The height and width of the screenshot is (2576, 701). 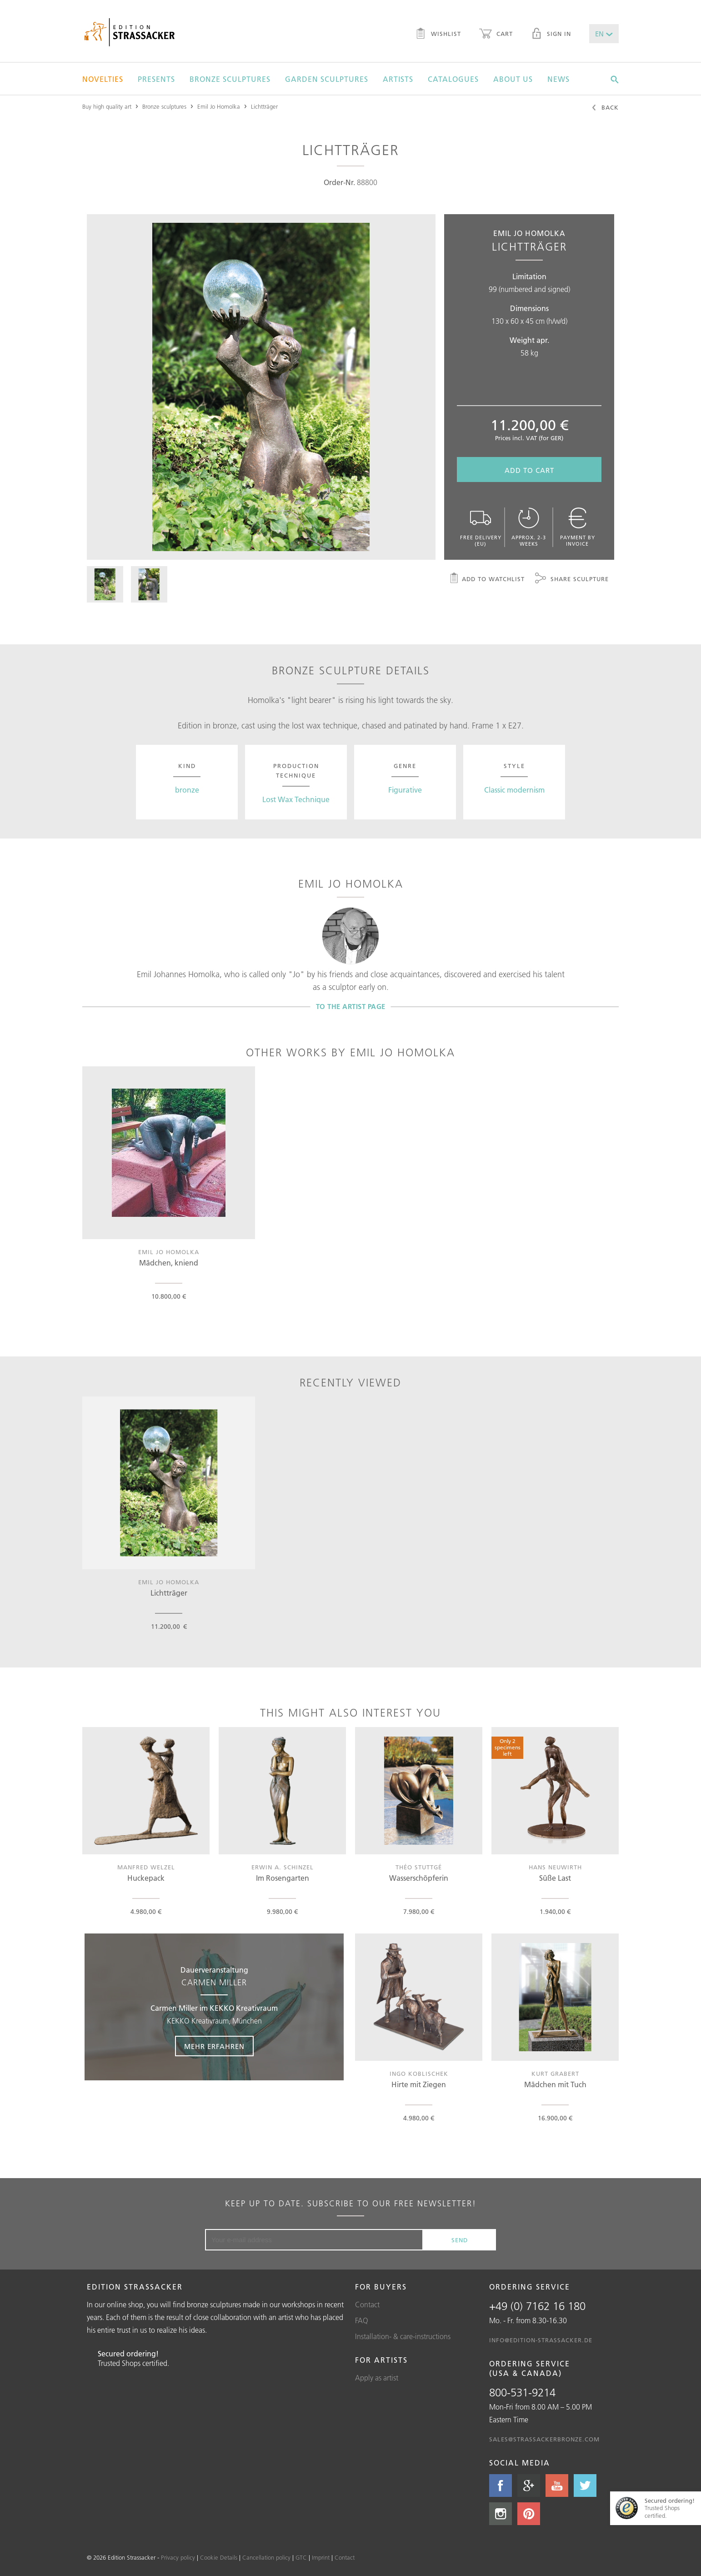 I want to click on bronze, so click(x=187, y=789).